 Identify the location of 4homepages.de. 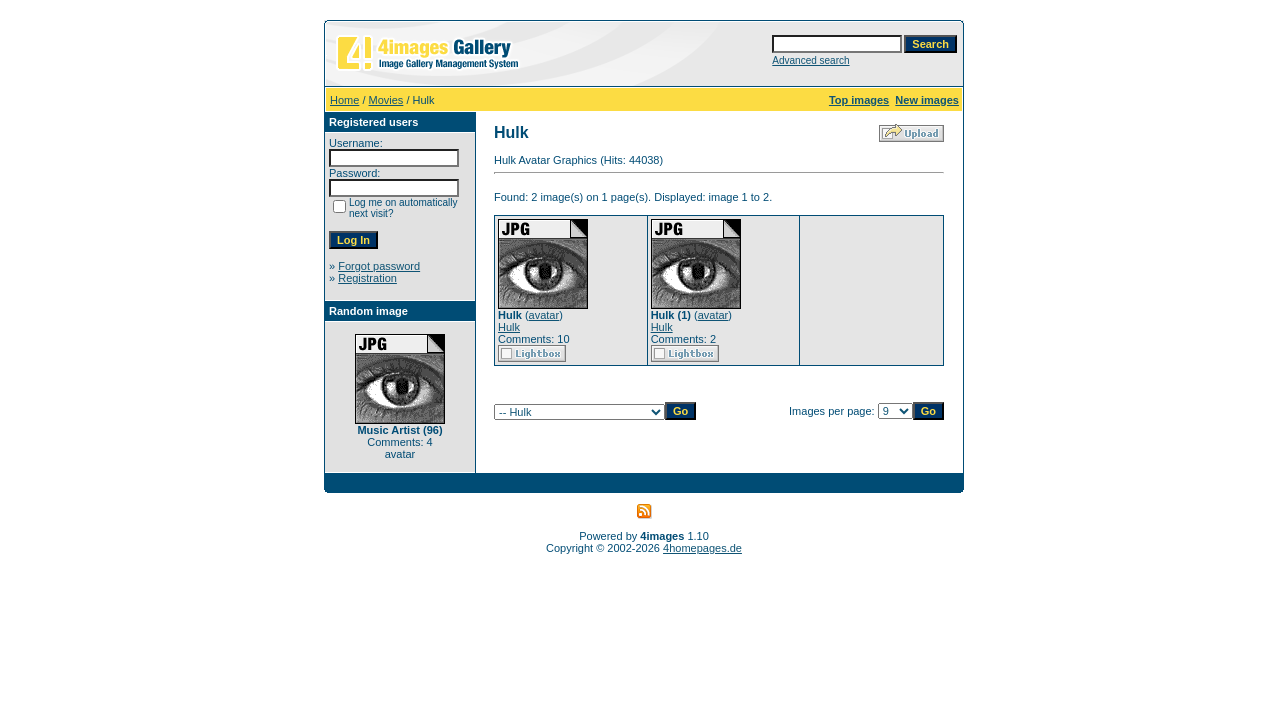
(702, 548).